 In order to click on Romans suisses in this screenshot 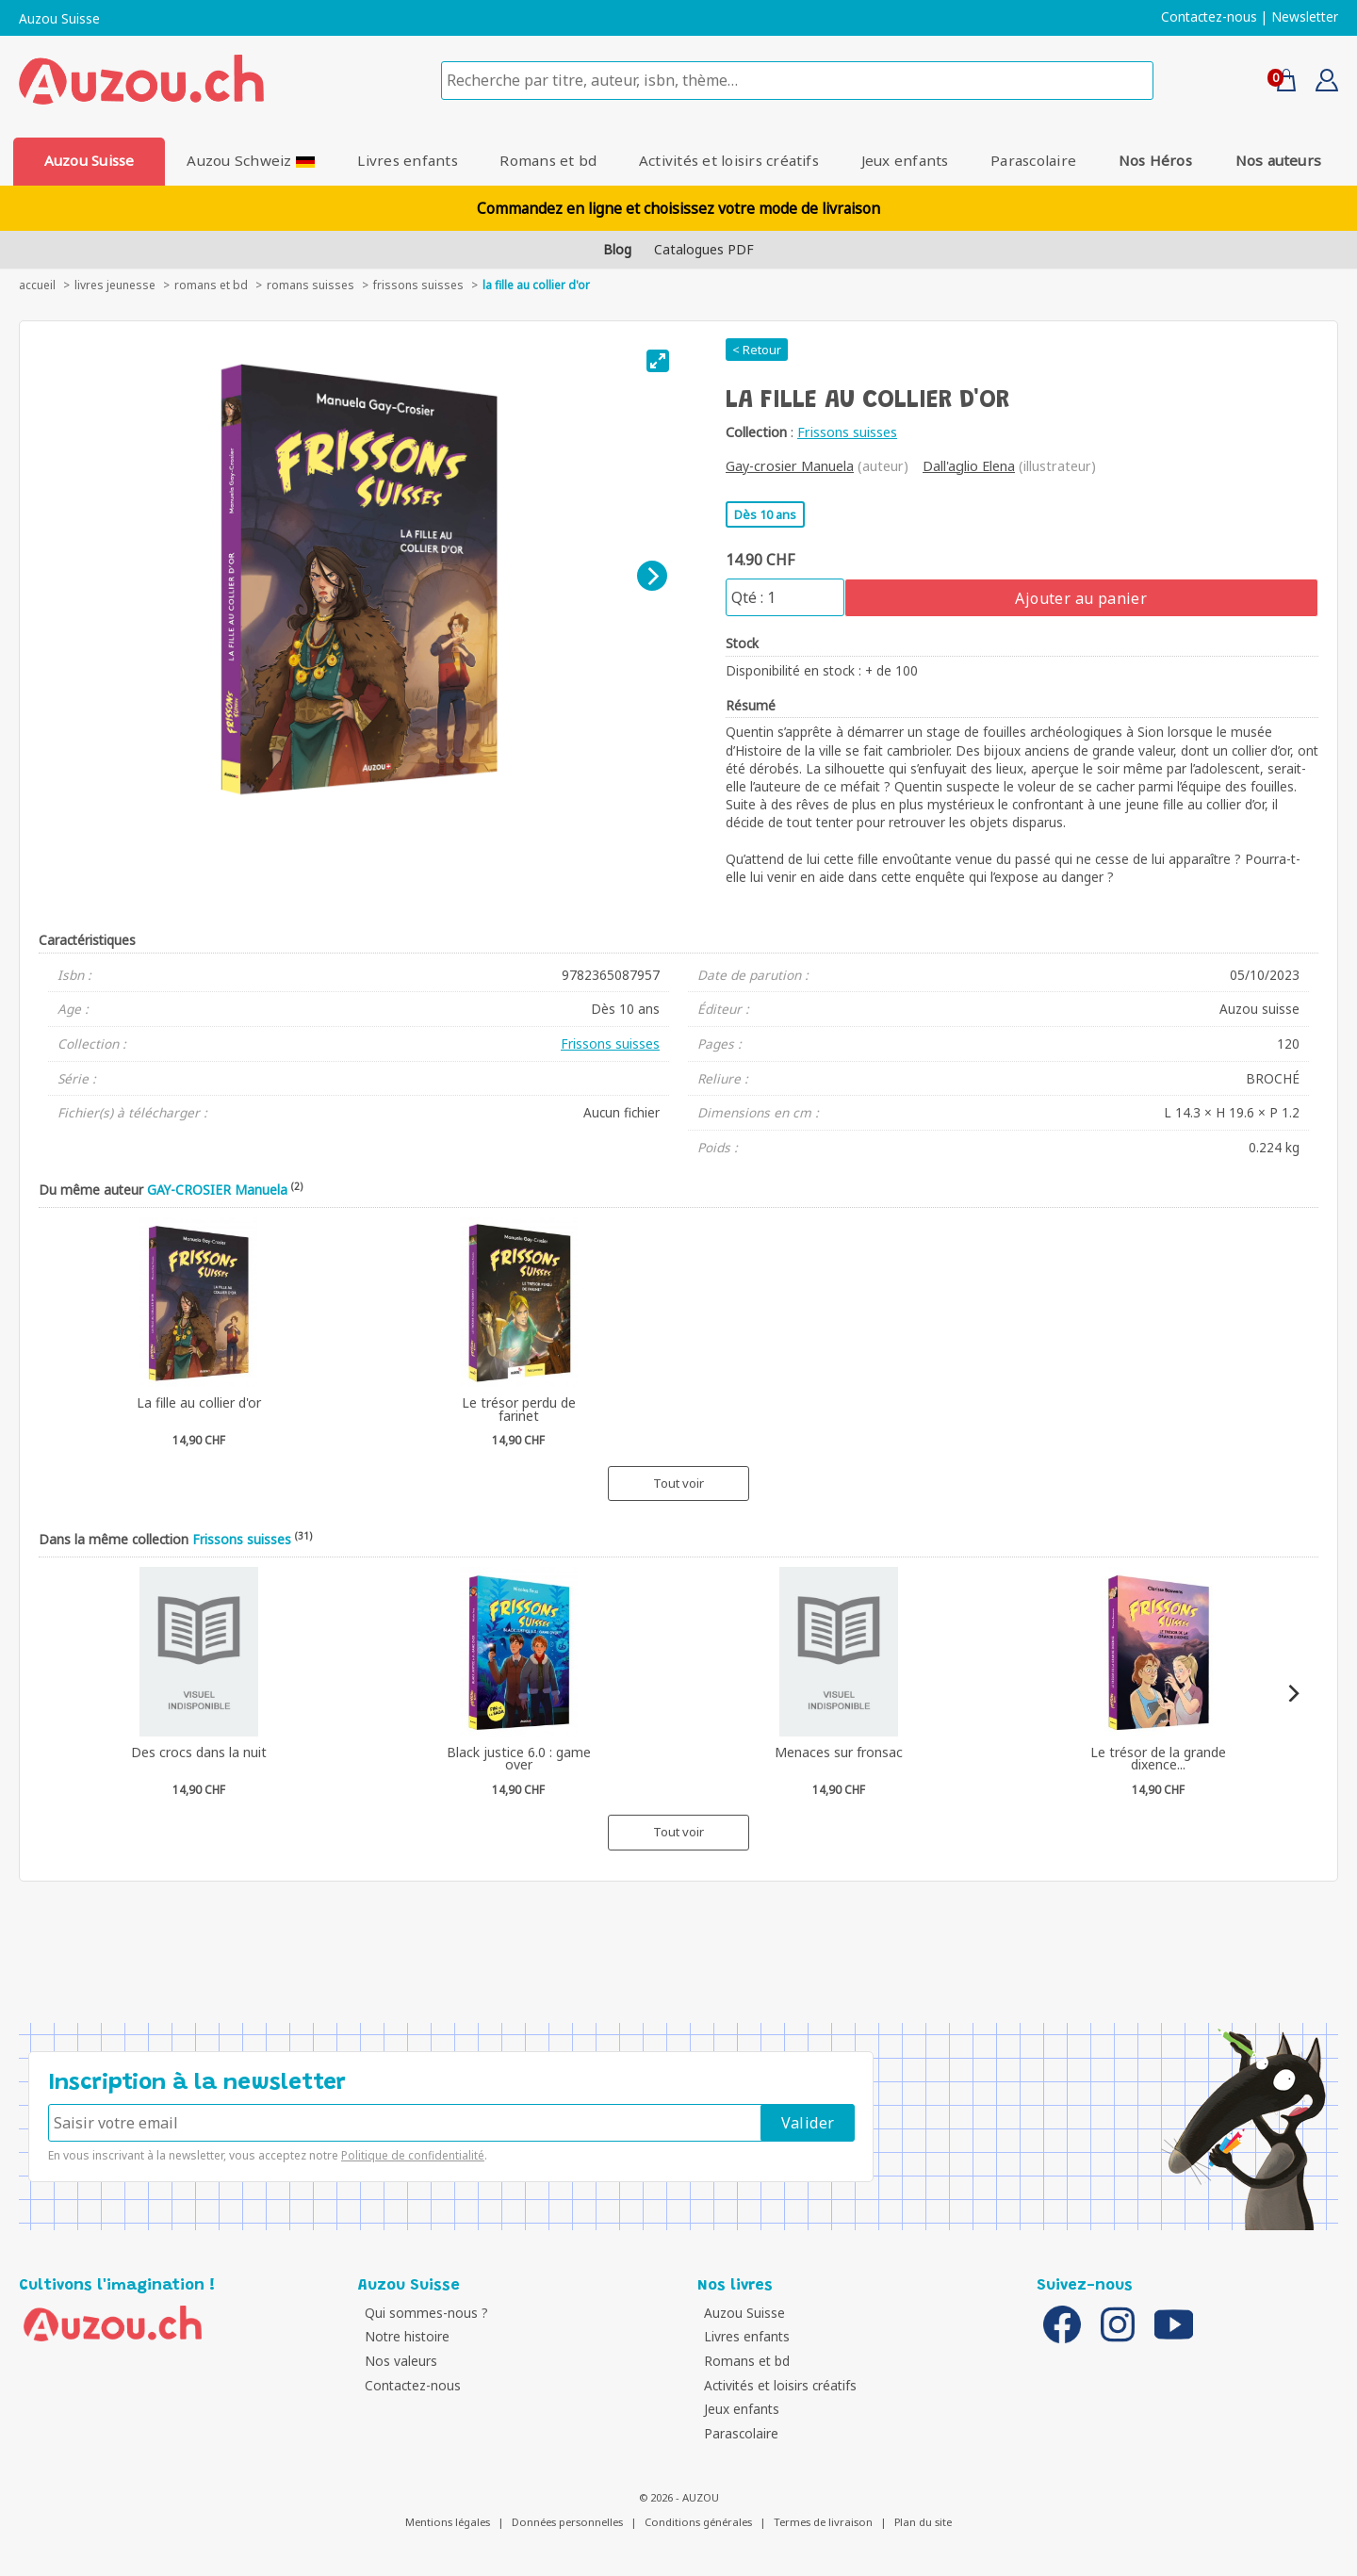, I will do `click(310, 285)`.